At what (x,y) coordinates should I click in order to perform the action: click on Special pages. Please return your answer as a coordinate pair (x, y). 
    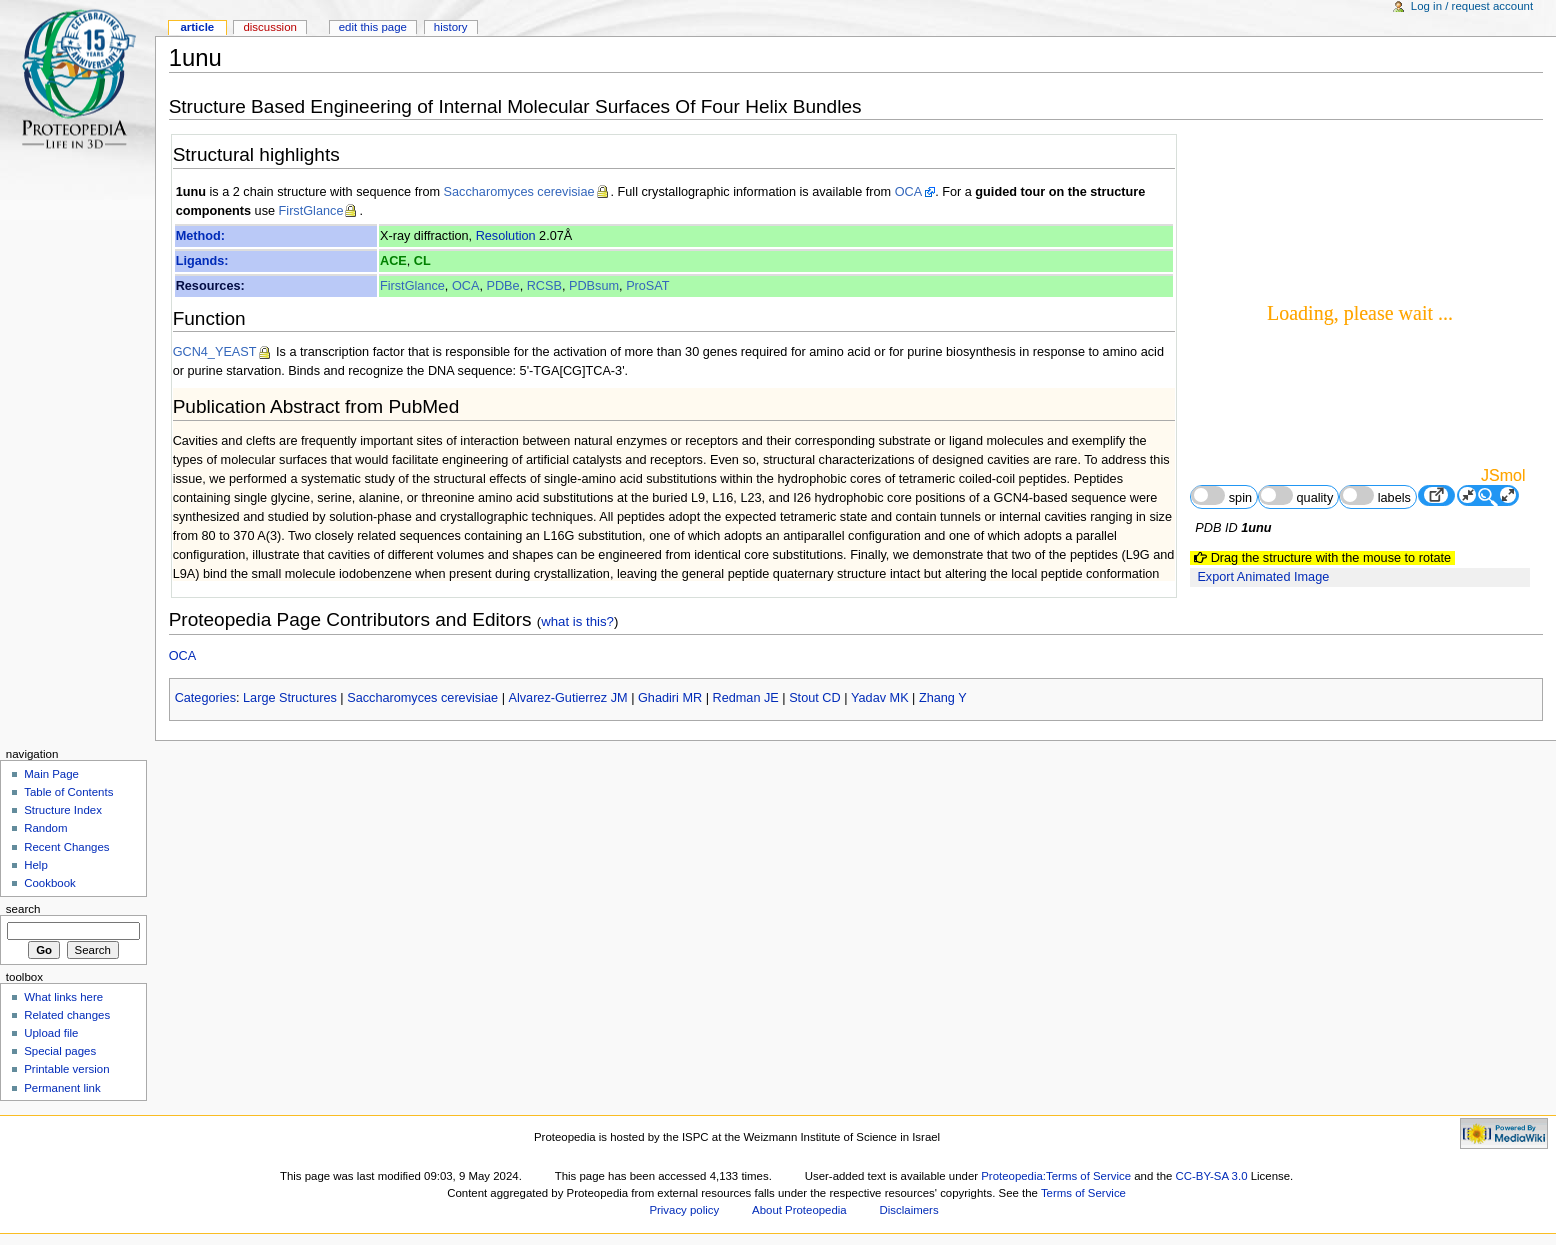
    Looking at the image, I should click on (60, 1051).